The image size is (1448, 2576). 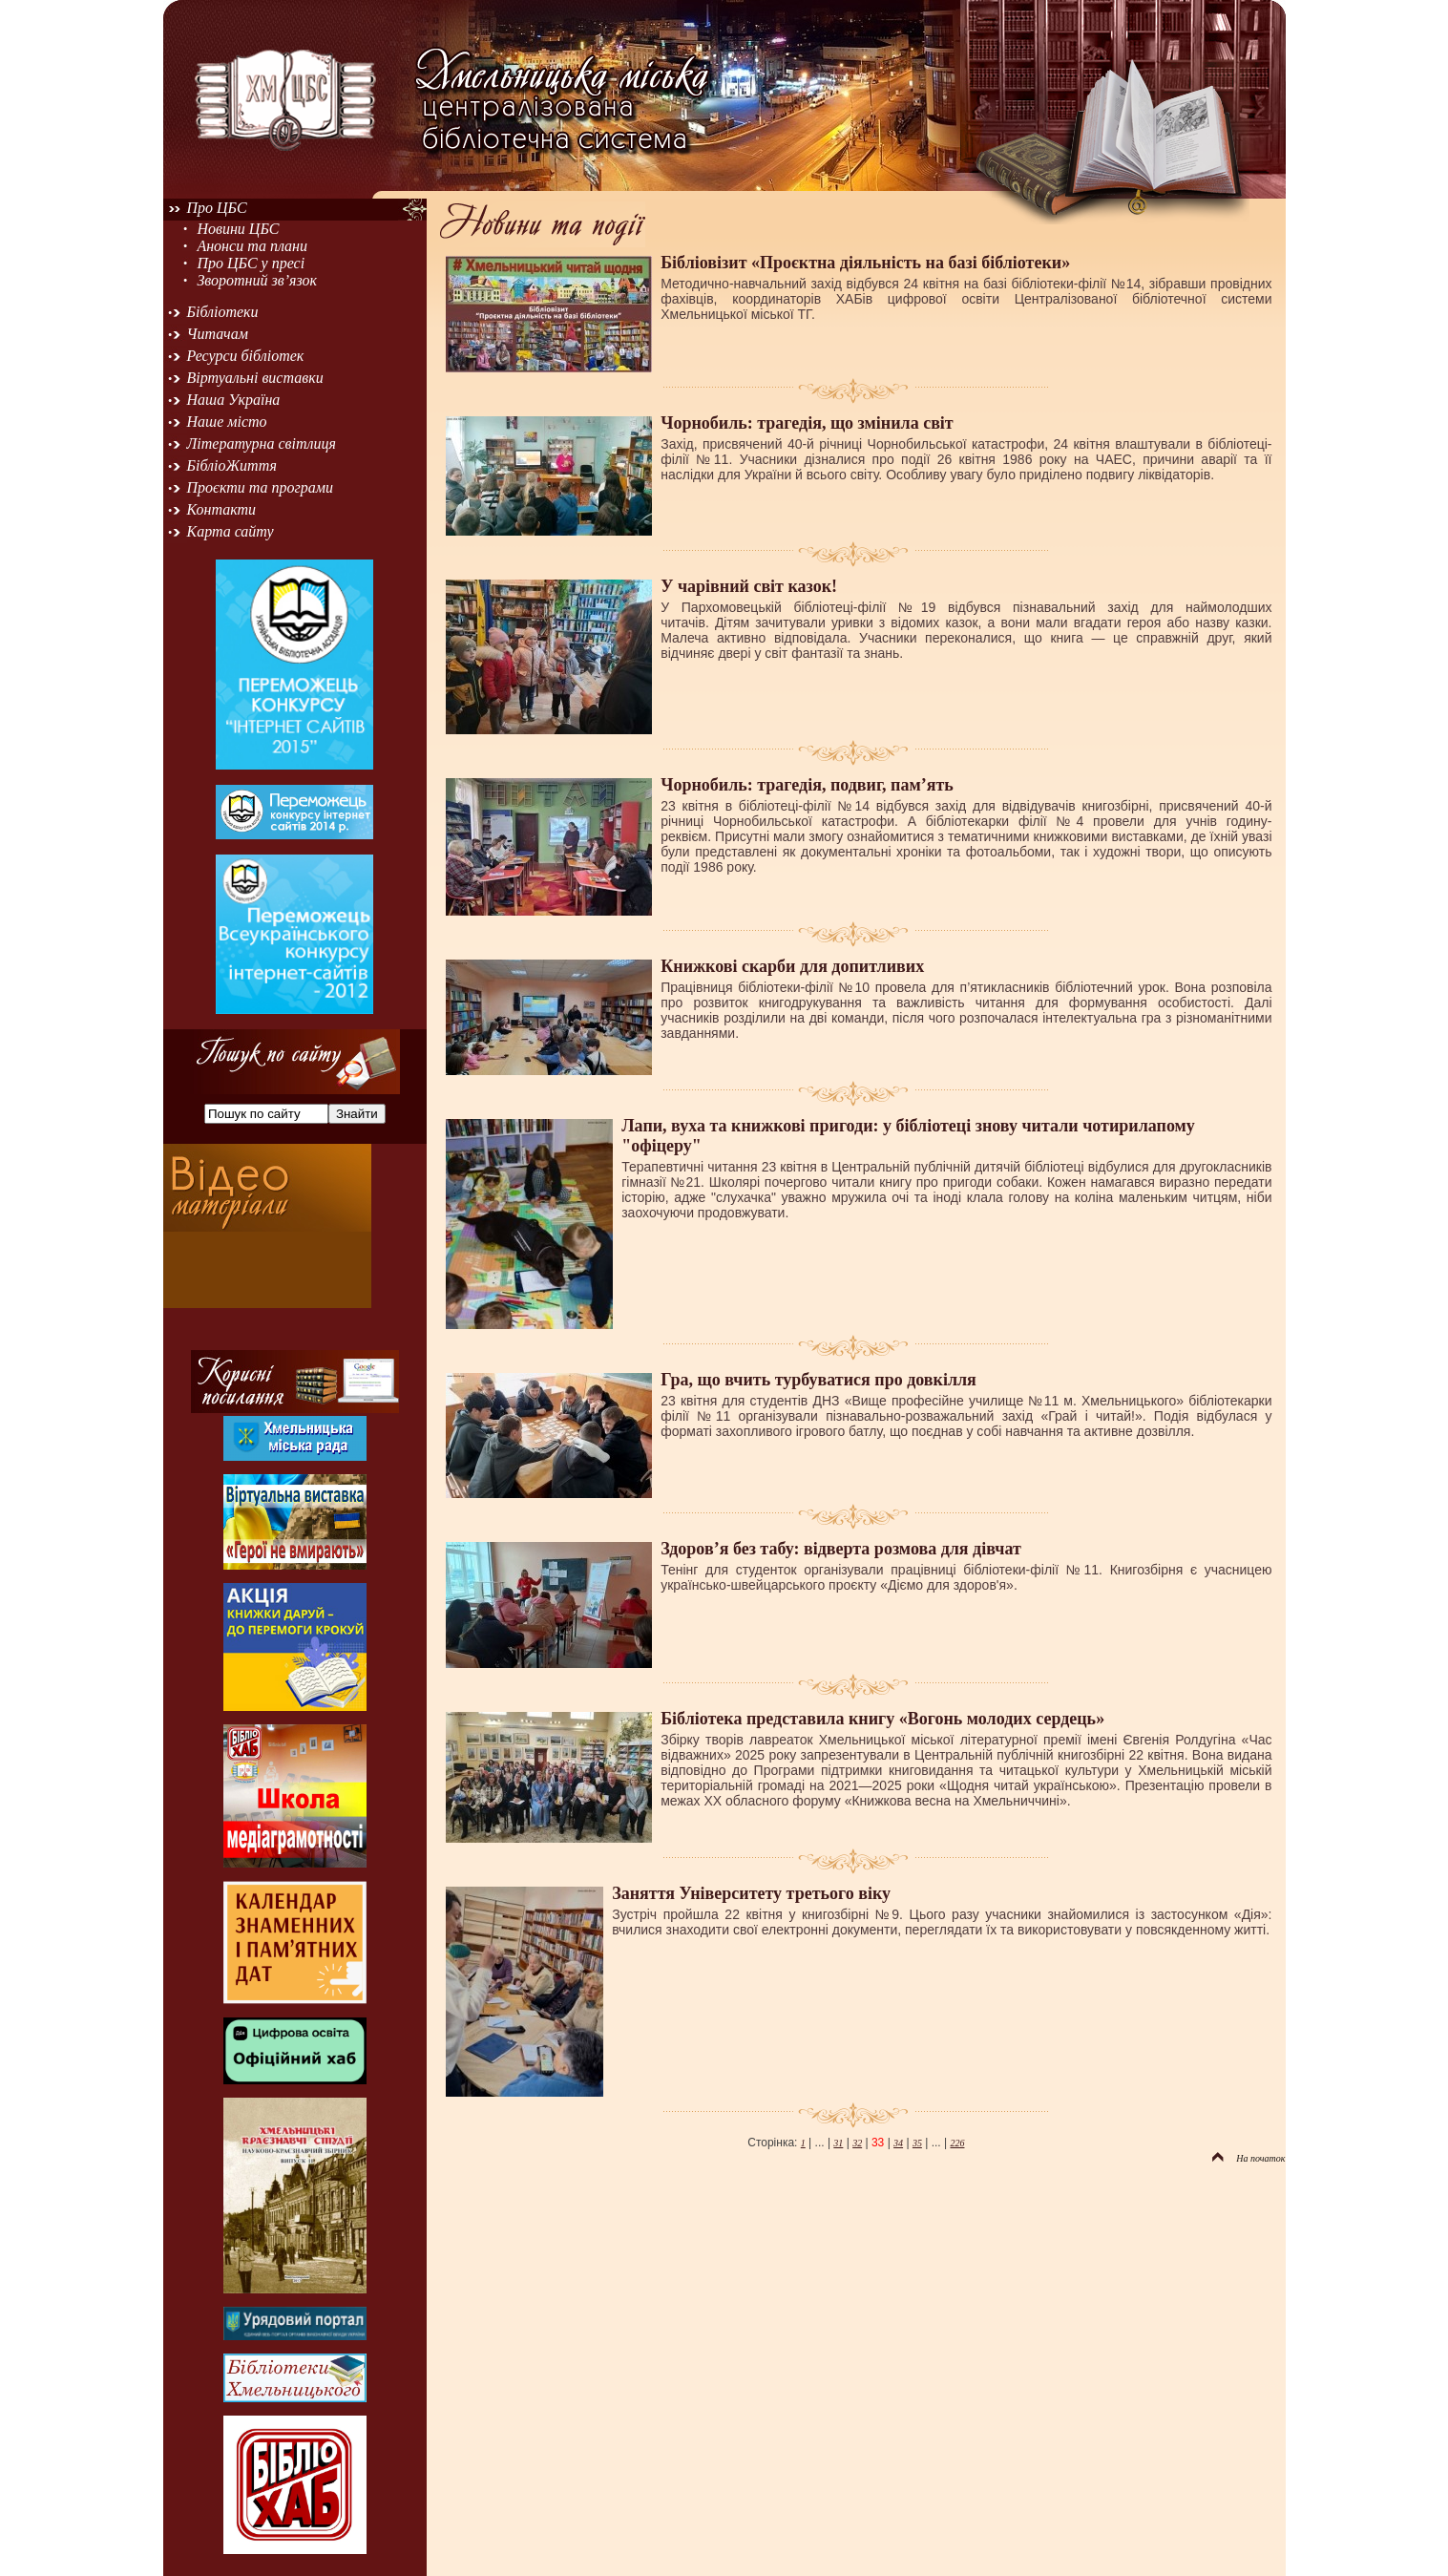 What do you see at coordinates (807, 423) in the screenshot?
I see `Чорнобиль: трагедія, що змінила світ` at bounding box center [807, 423].